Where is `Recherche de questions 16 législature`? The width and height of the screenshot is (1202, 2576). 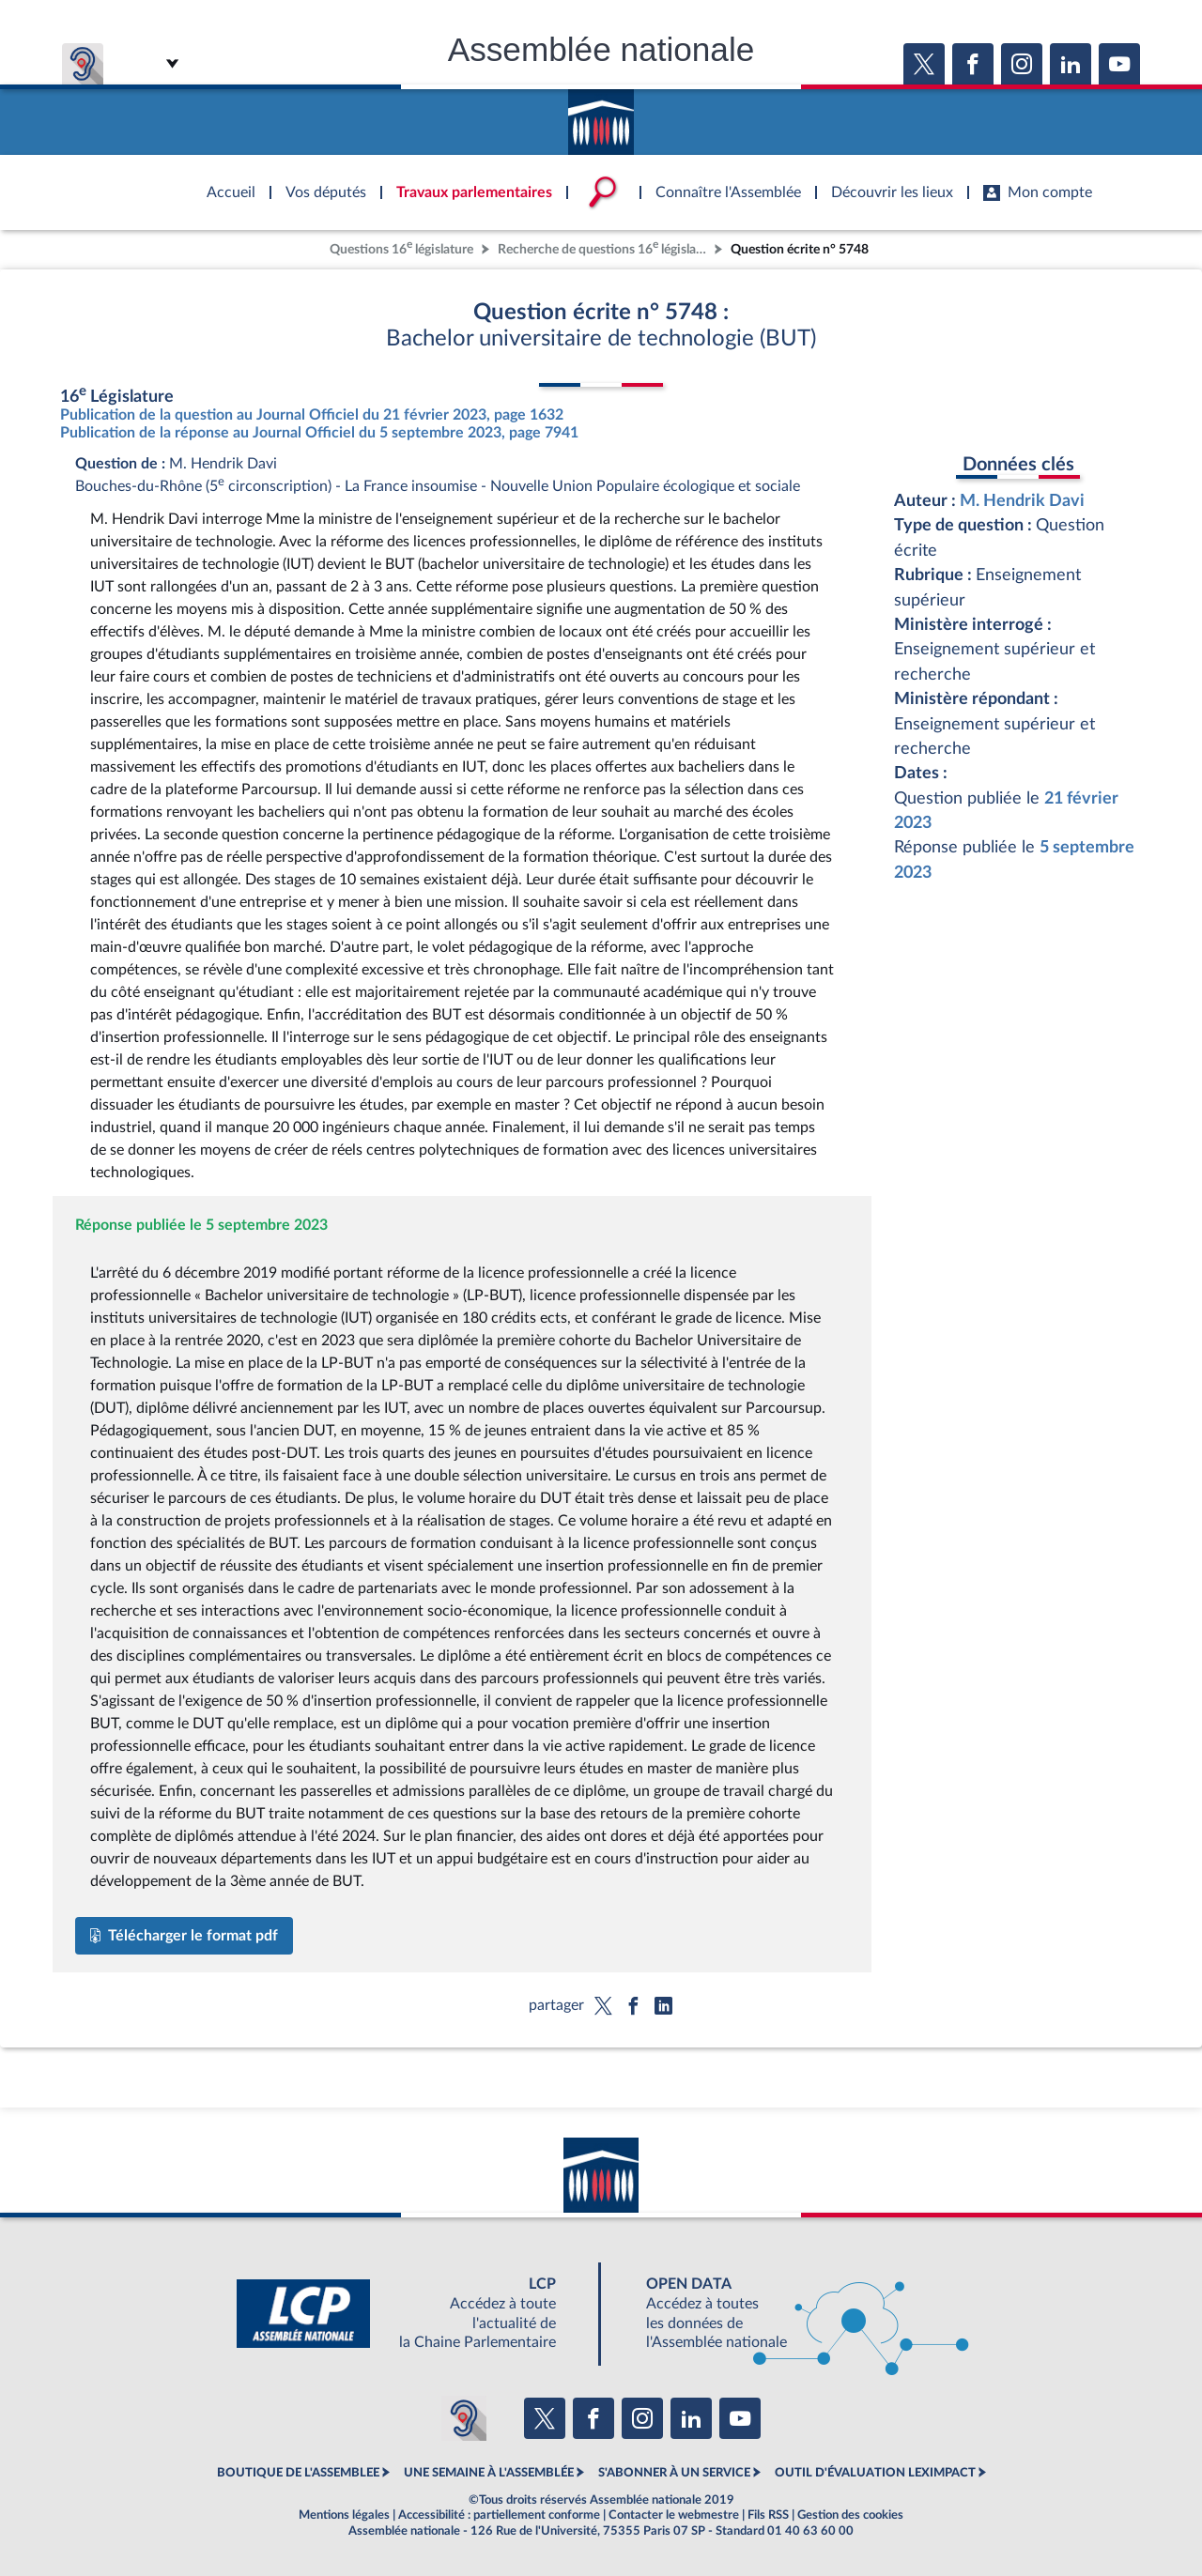
Recherche de questions 16 législature is located at coordinates (604, 247).